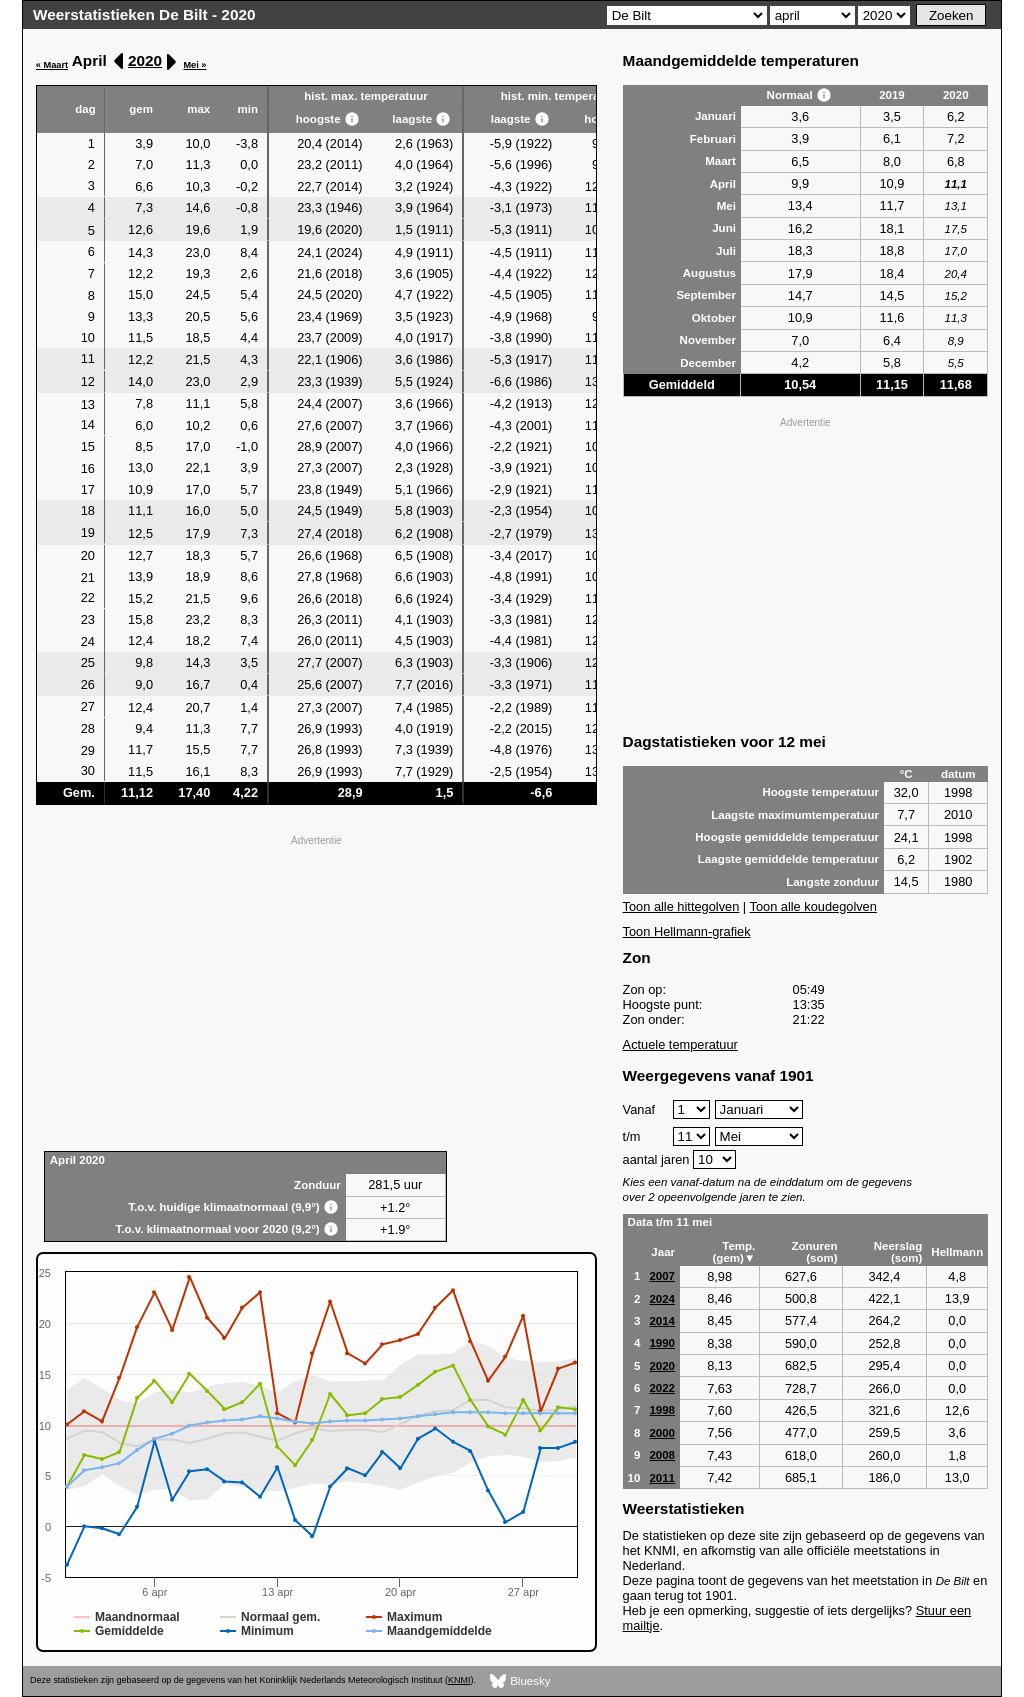  I want to click on 2007, so click(662, 1276).